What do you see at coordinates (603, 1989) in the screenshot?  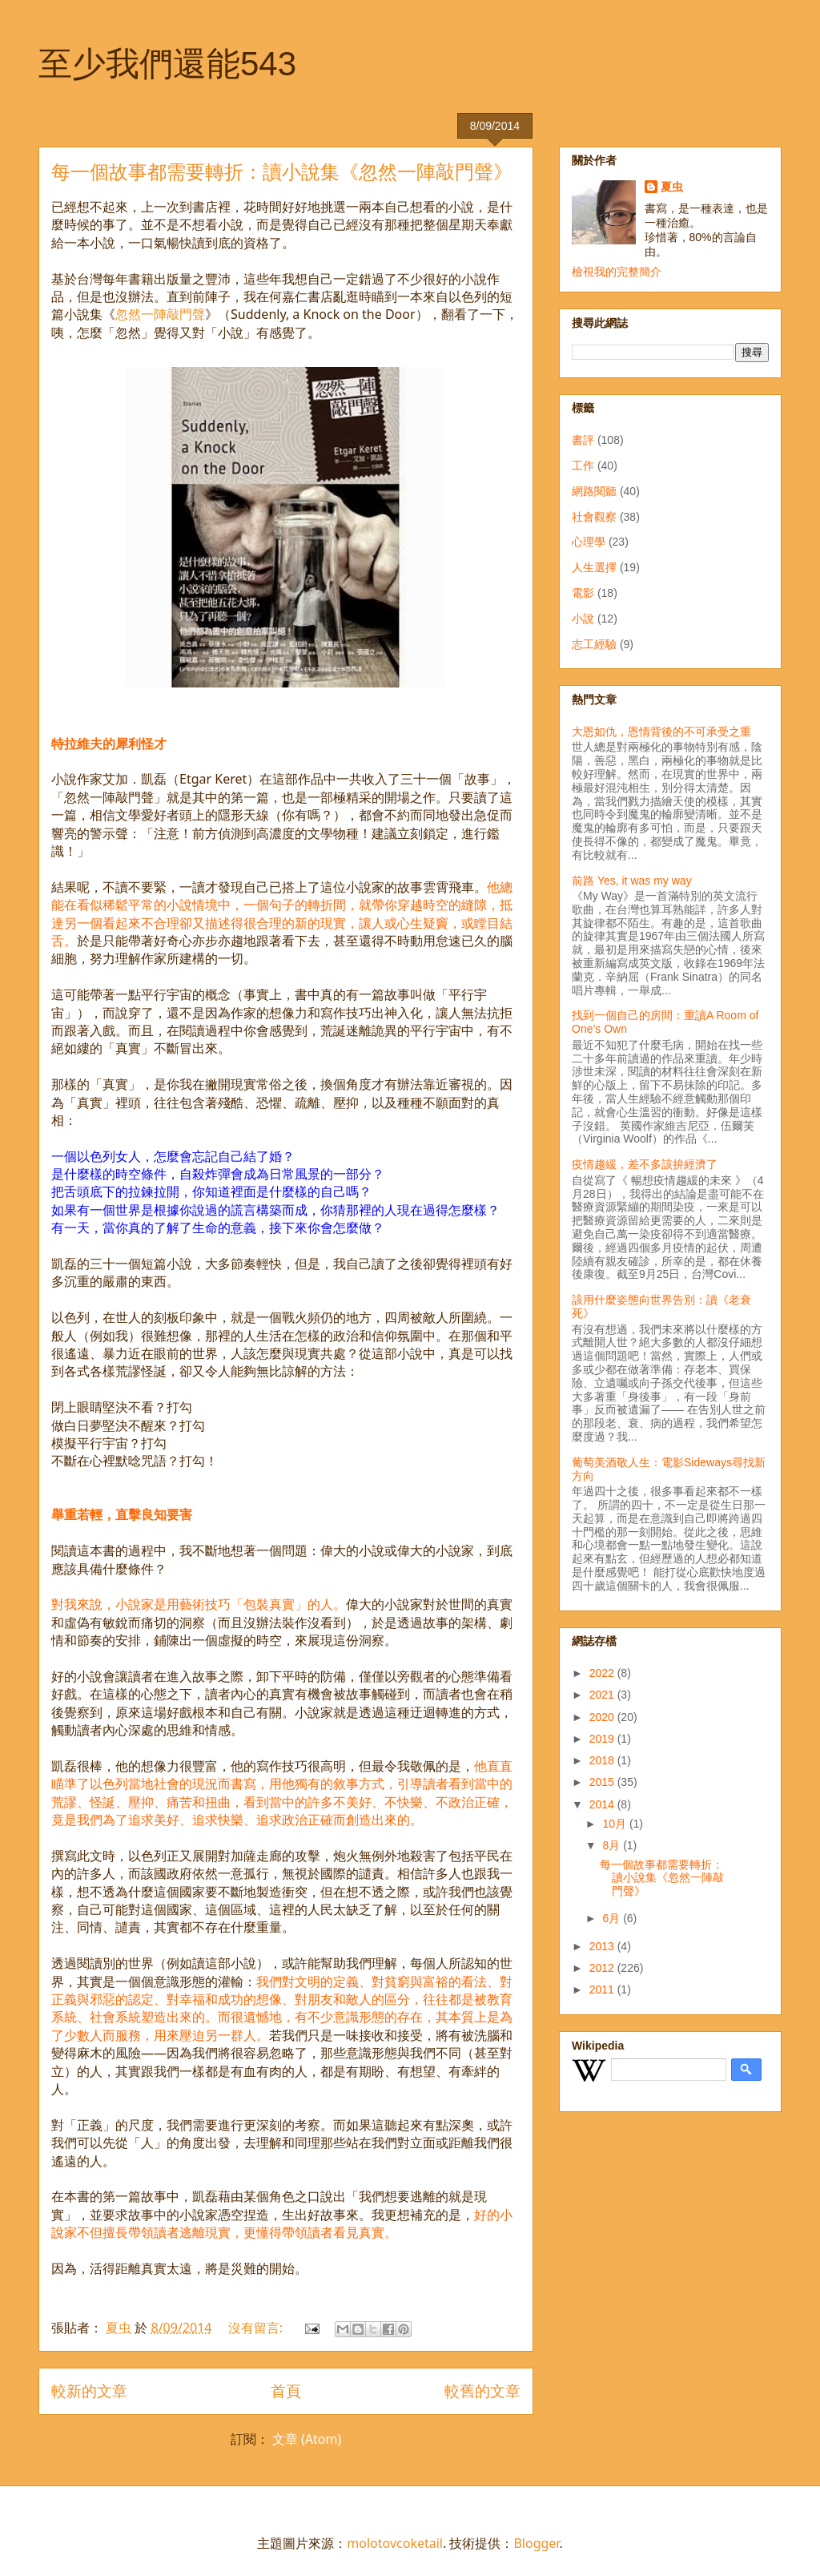 I see `2011` at bounding box center [603, 1989].